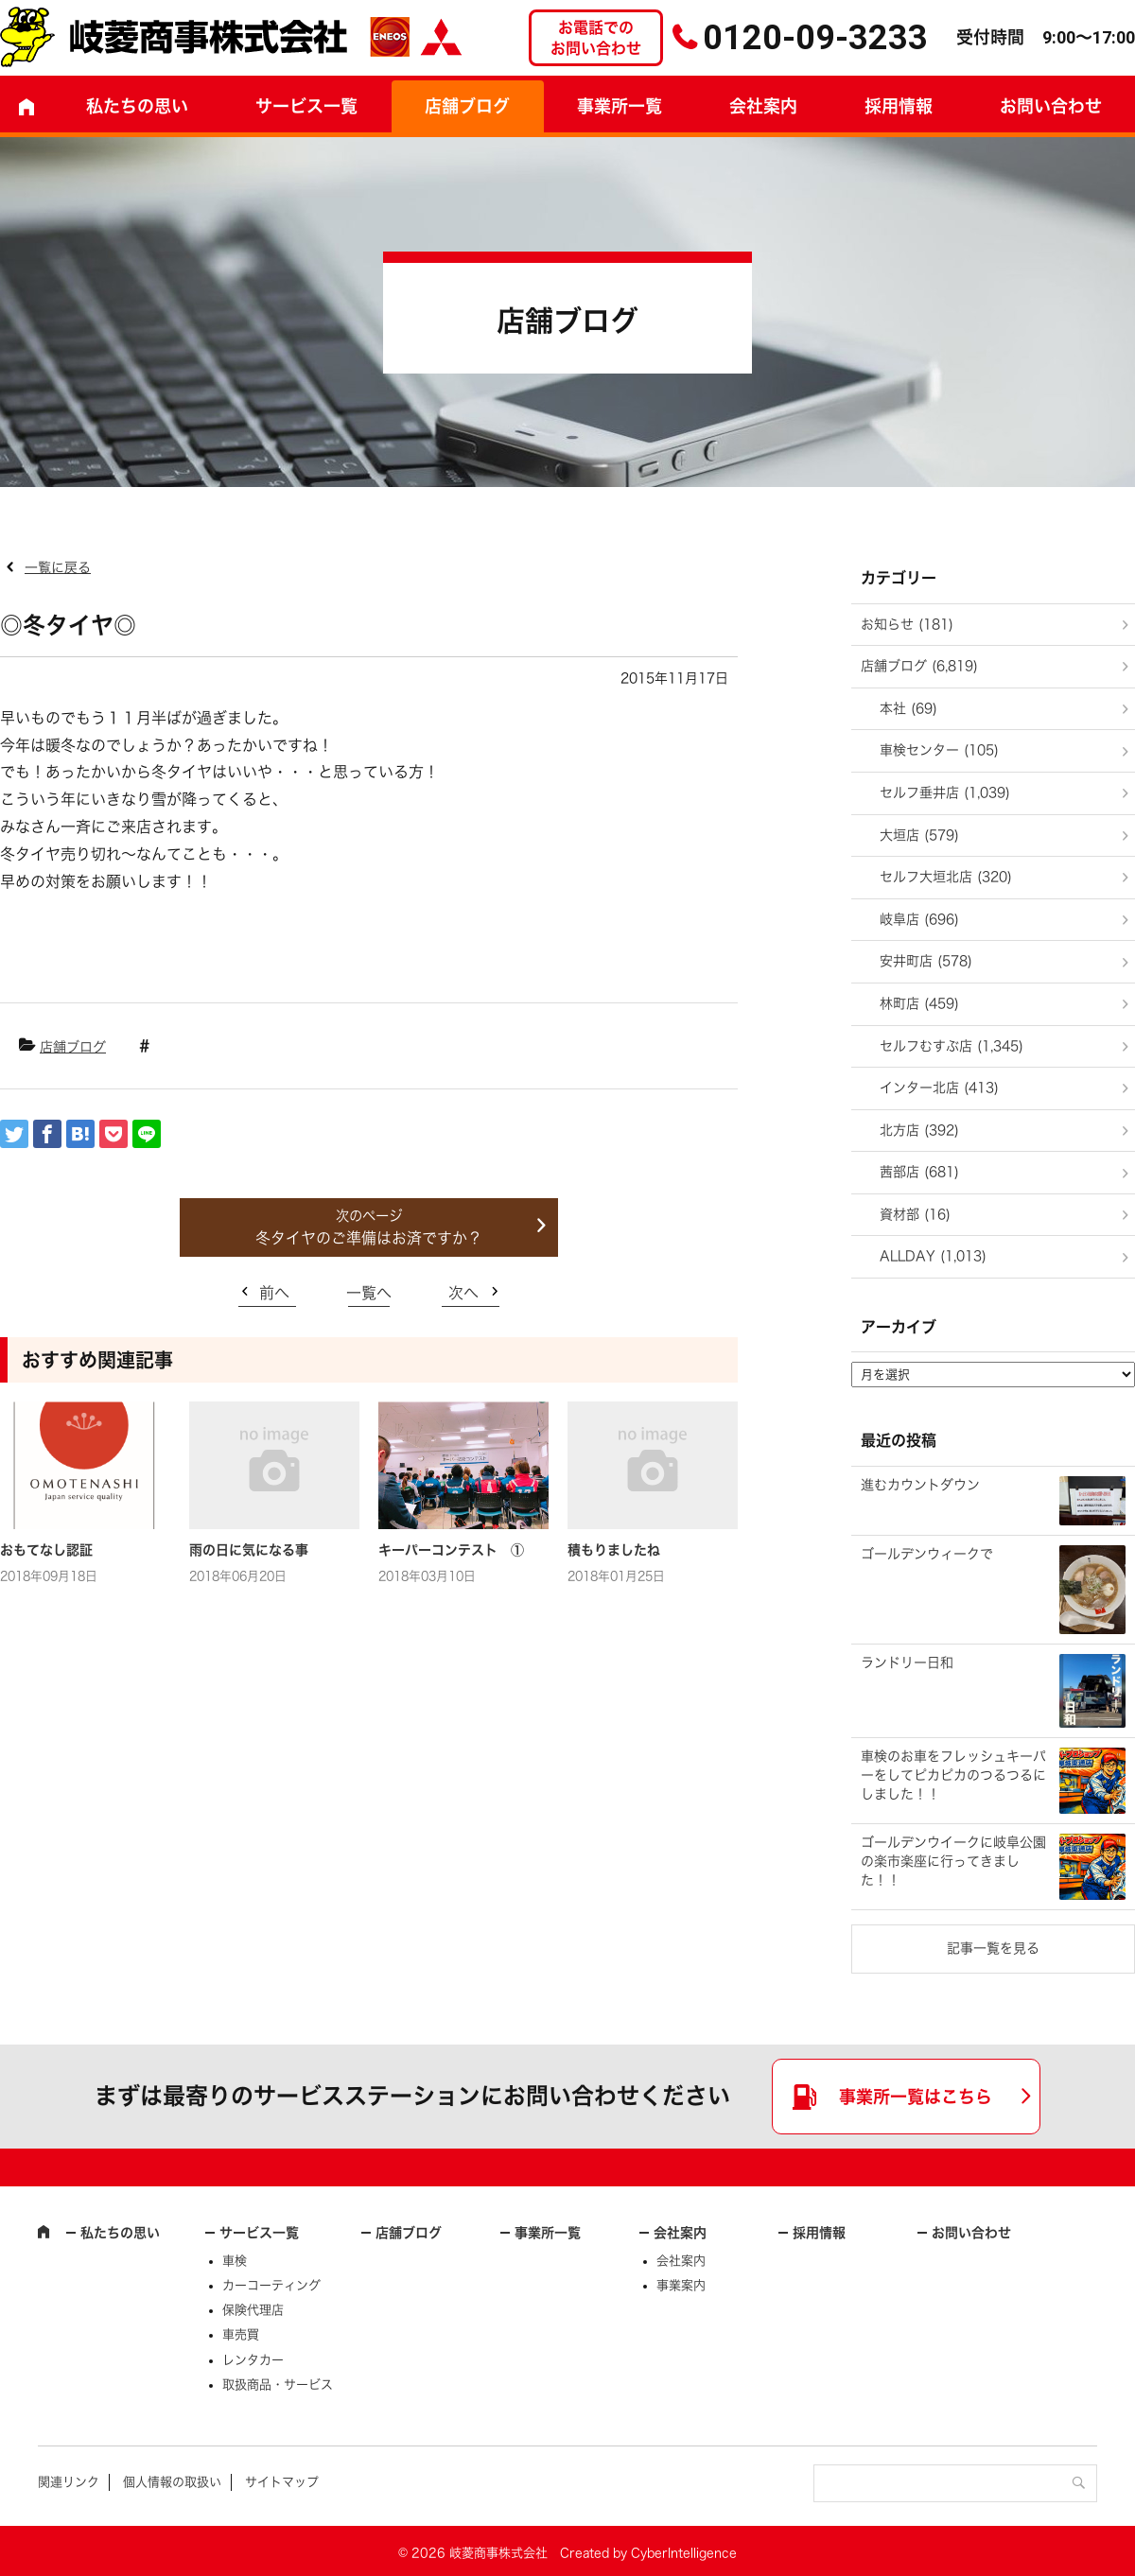 The width and height of the screenshot is (1135, 2576). What do you see at coordinates (946, 876) in the screenshot?
I see `セルフ大垣北店 (320)` at bounding box center [946, 876].